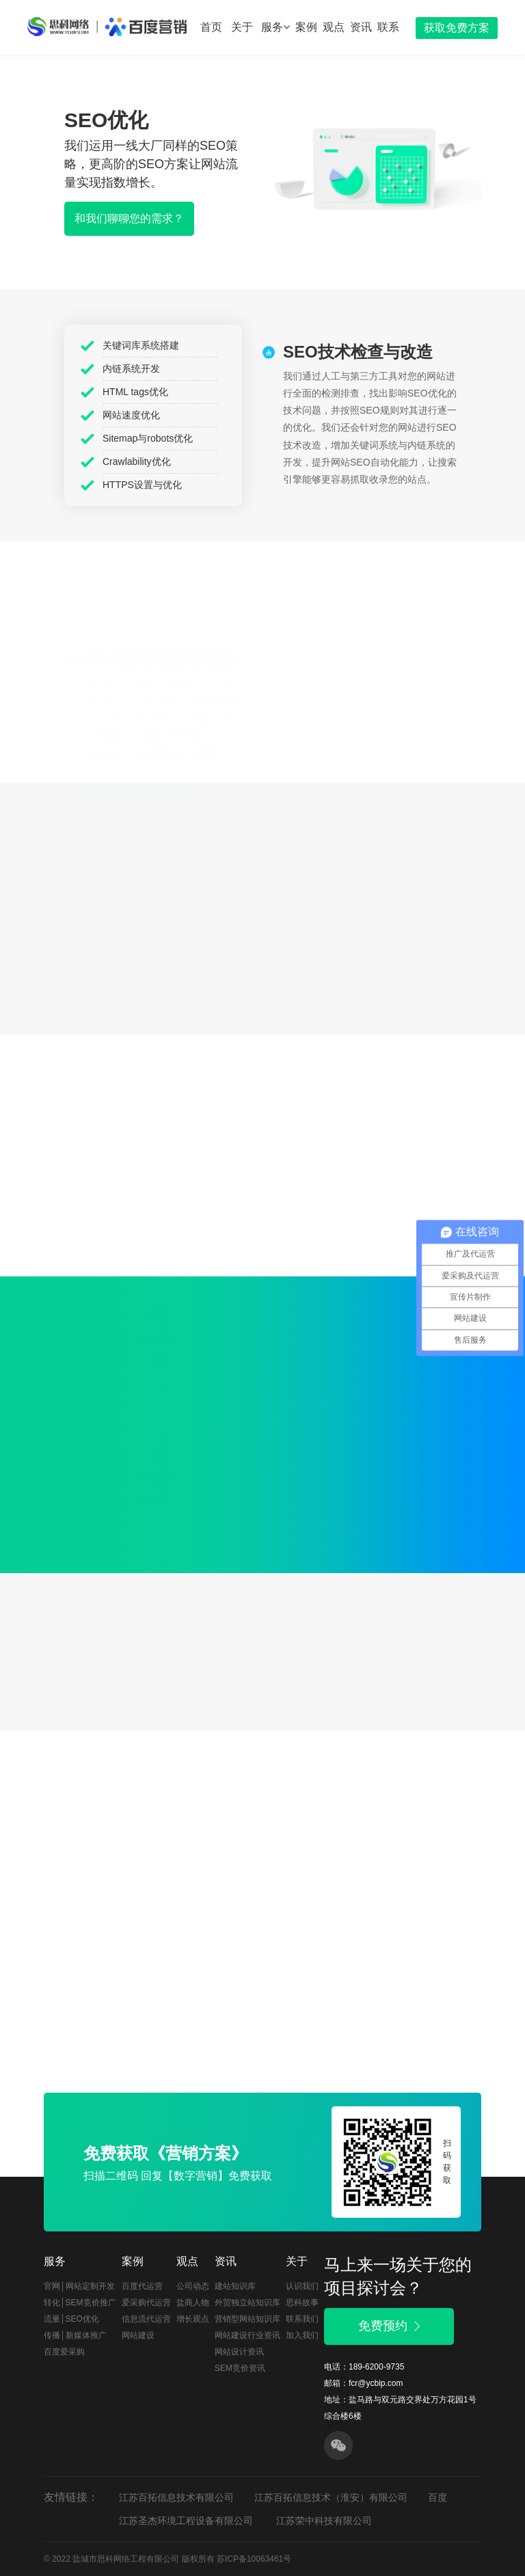  Describe the element at coordinates (247, 2319) in the screenshot. I see `营销型网站知识库` at that location.